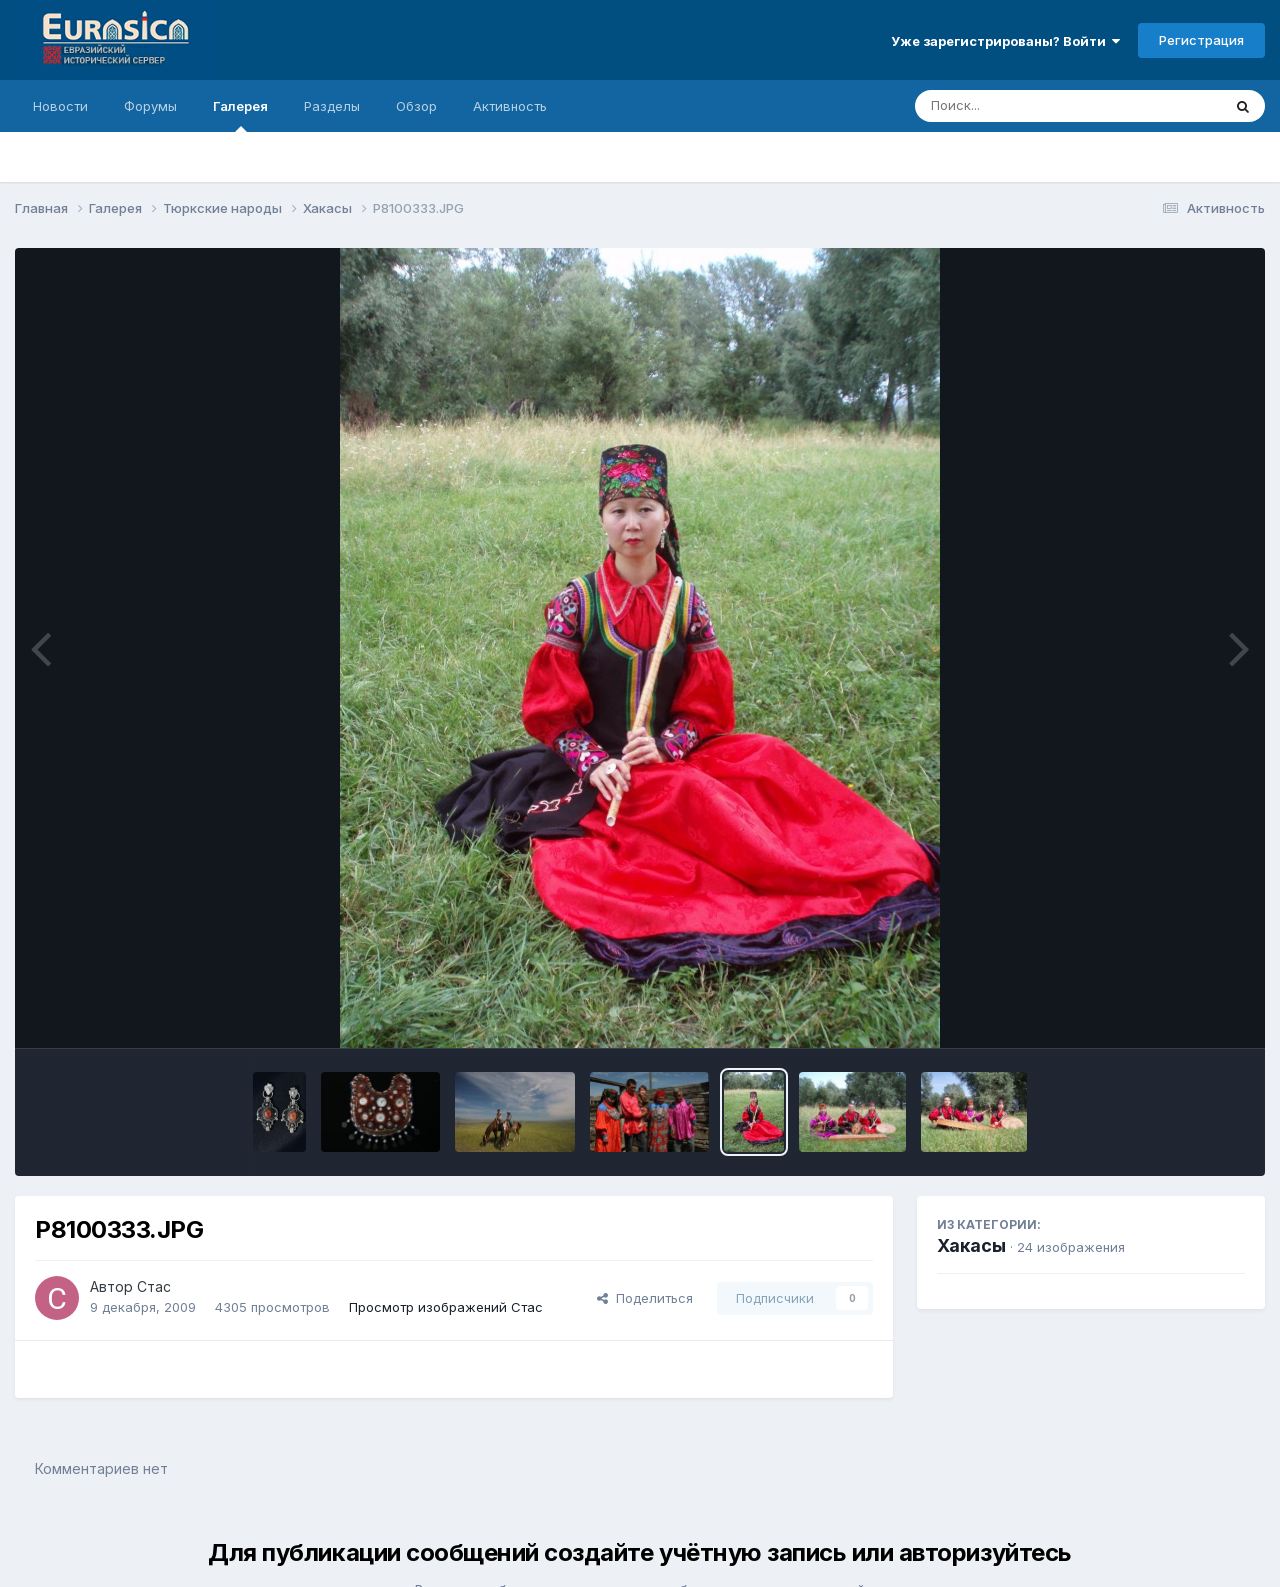 The height and width of the screenshot is (1587, 1280). I want to click on Поделиться, so click(645, 1298).